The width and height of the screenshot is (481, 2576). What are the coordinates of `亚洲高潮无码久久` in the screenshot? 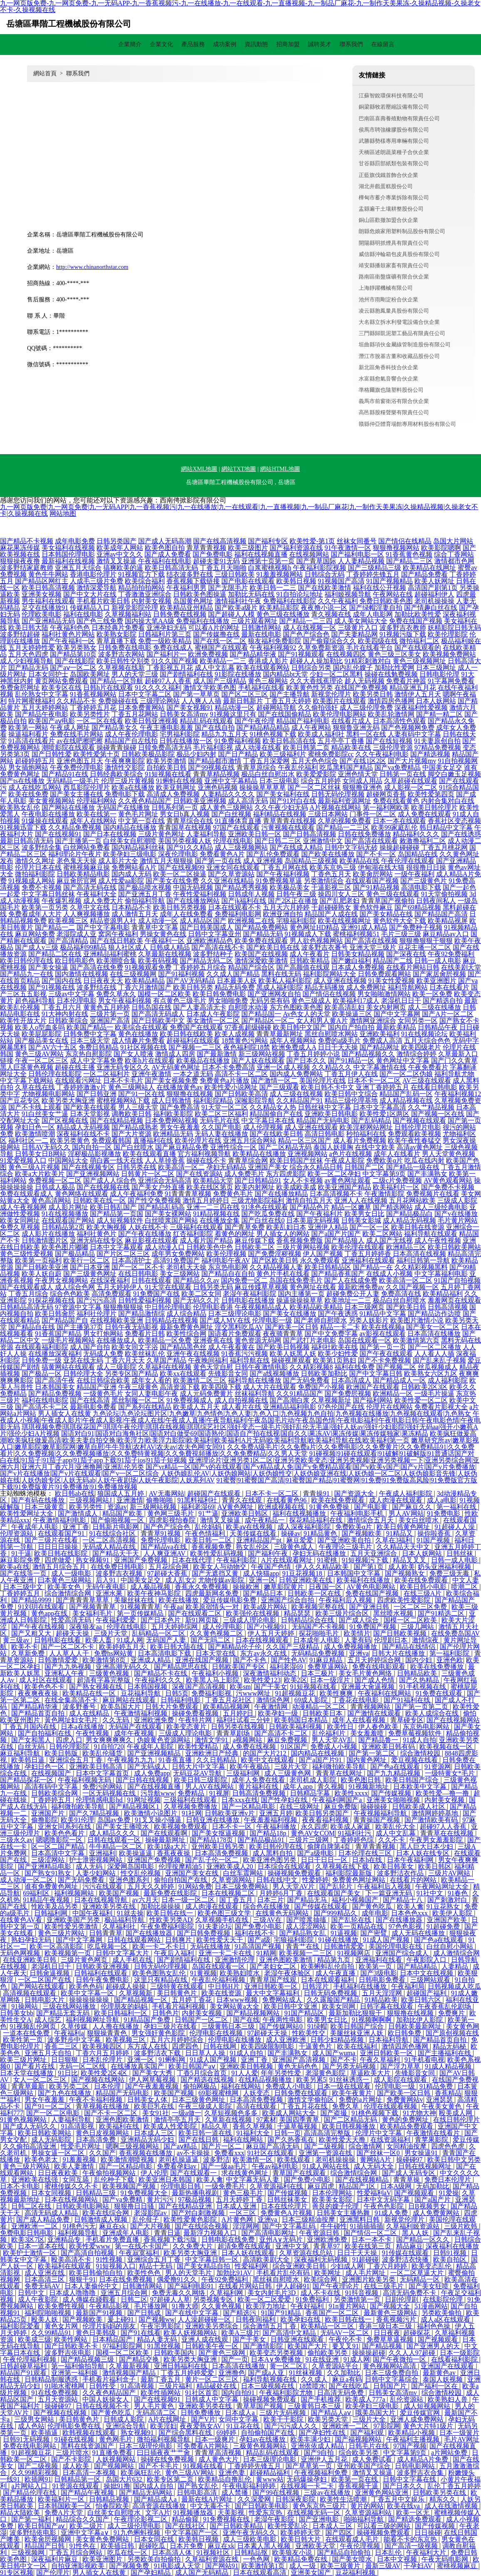 It's located at (123, 1666).